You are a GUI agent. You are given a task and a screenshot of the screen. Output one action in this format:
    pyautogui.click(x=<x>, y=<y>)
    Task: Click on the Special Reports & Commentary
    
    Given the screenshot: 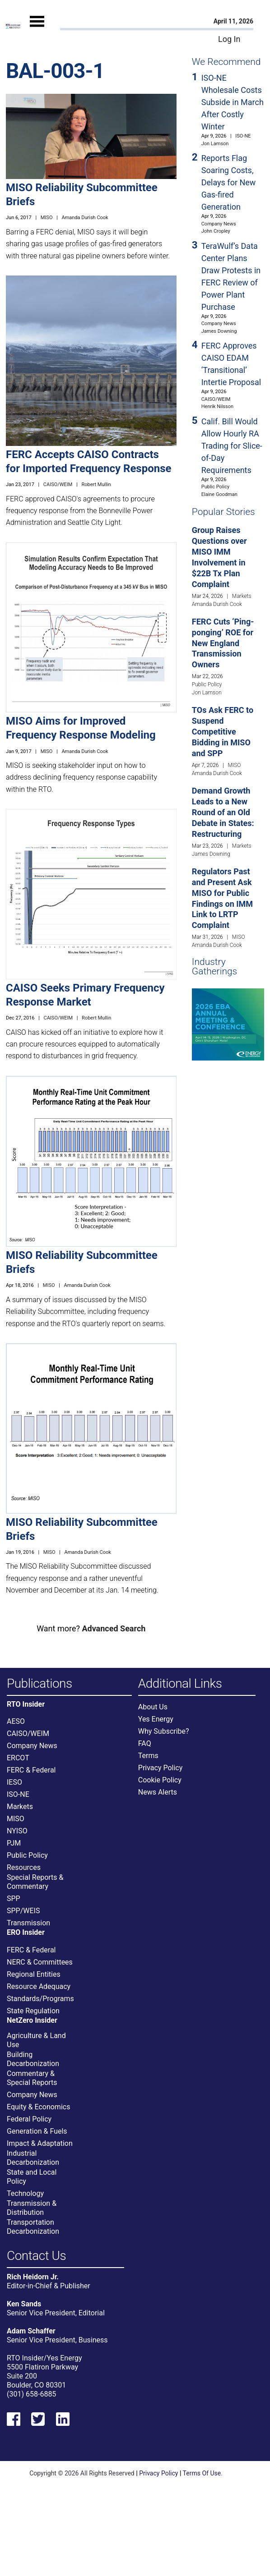 What is the action you would take?
    pyautogui.click(x=35, y=1882)
    